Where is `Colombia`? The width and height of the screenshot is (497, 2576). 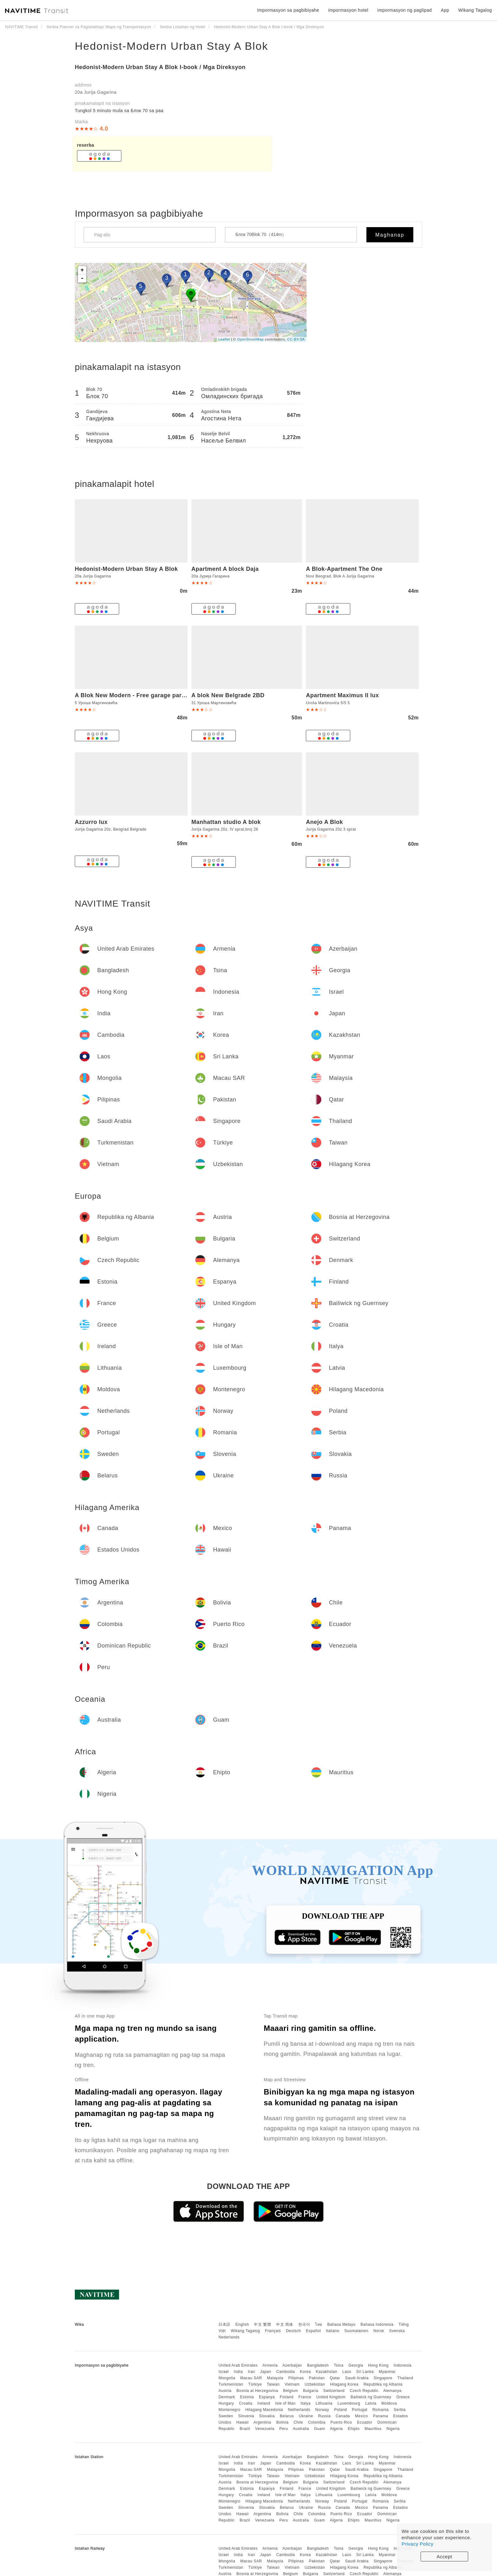 Colombia is located at coordinates (317, 2422).